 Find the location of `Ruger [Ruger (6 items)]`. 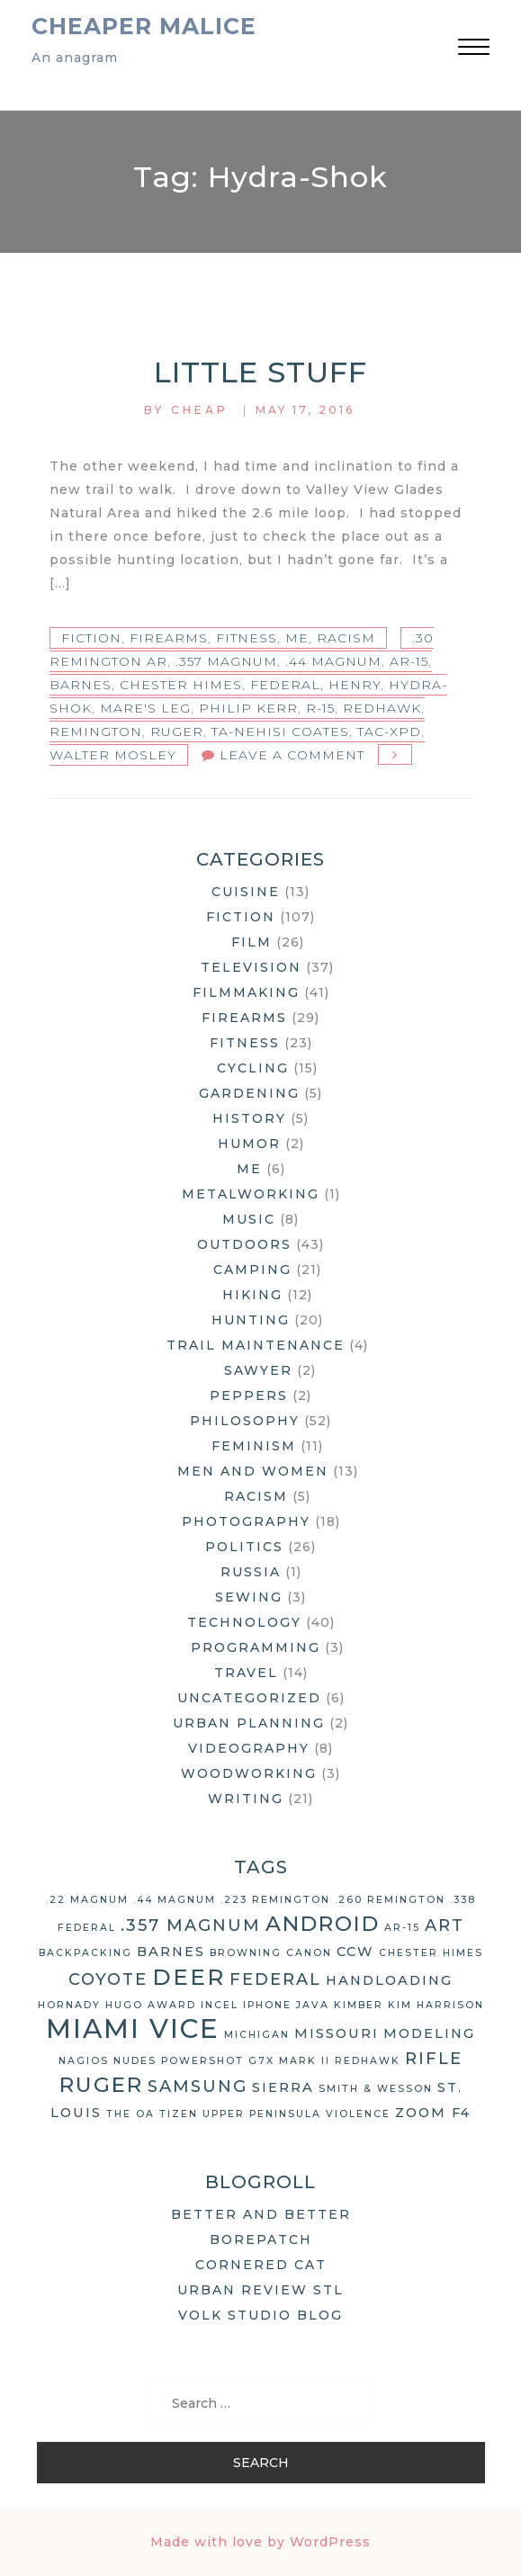

Ruger [Ruger (6 items)] is located at coordinates (101, 2084).